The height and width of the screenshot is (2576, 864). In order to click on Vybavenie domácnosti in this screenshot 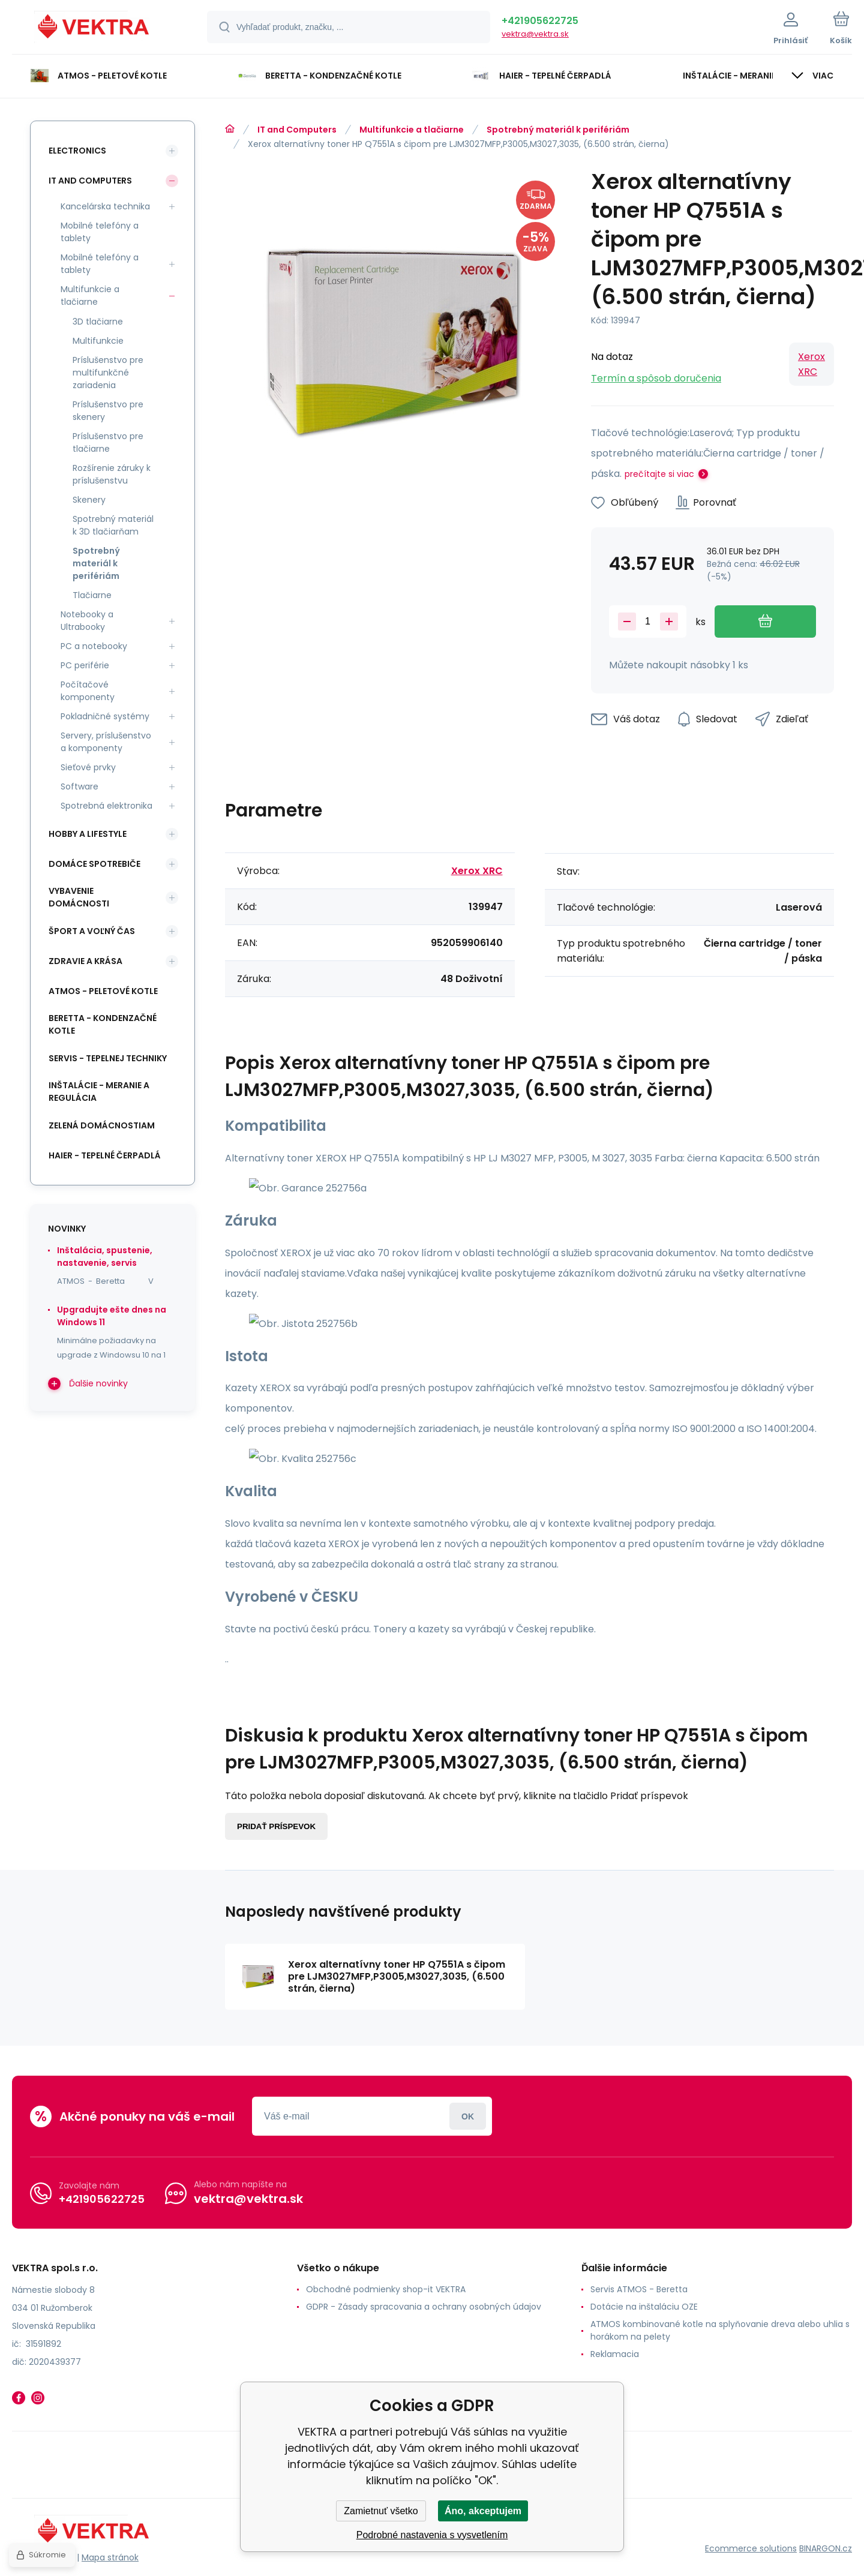, I will do `click(79, 897)`.